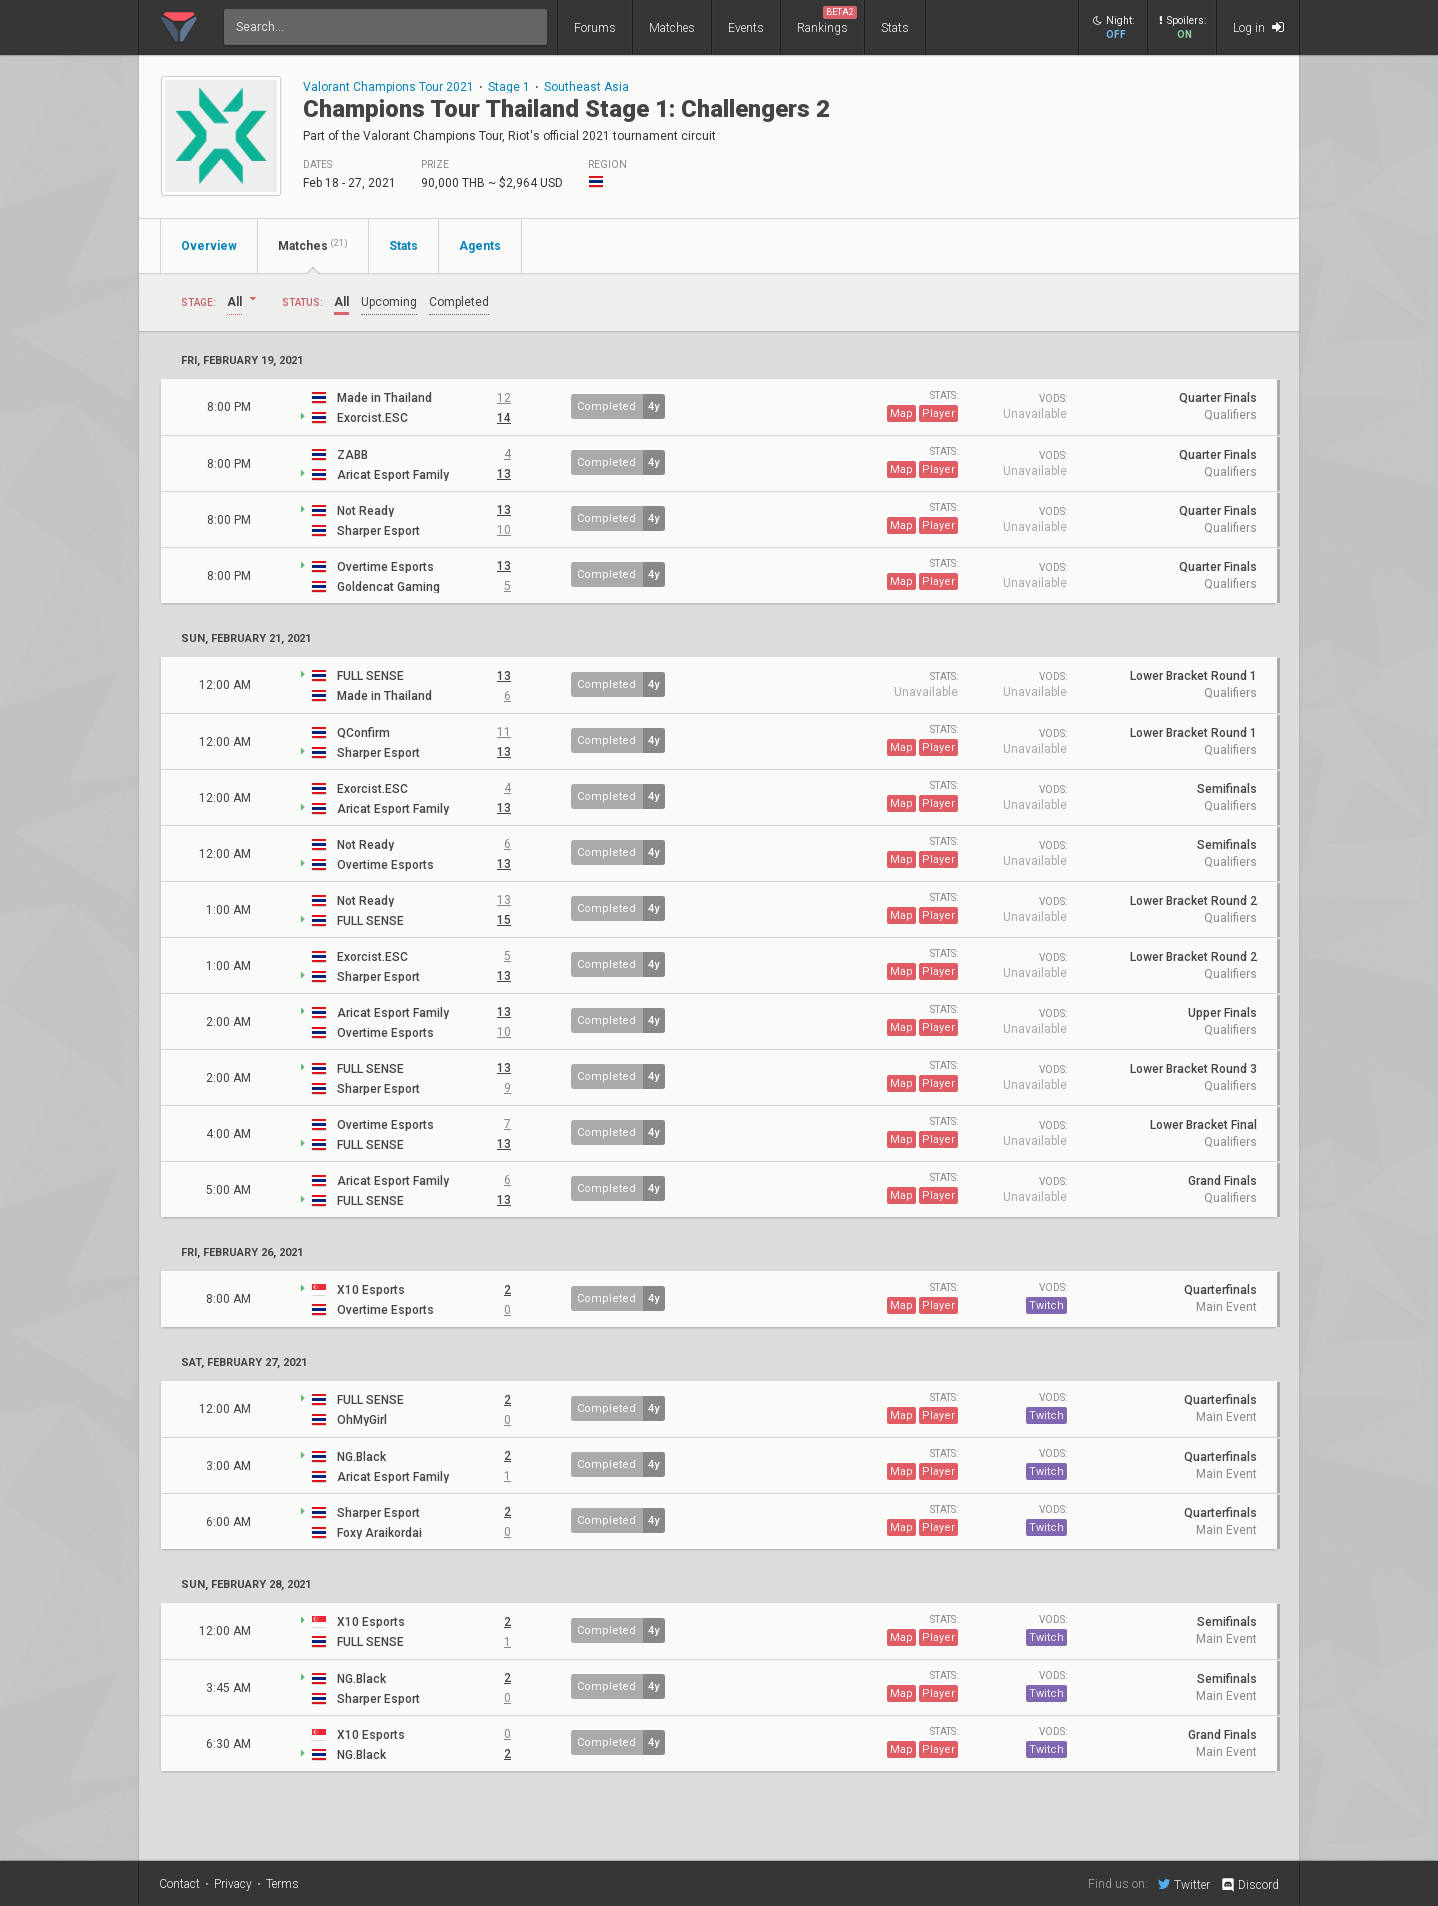  What do you see at coordinates (233, 1884) in the screenshot?
I see `Privacy` at bounding box center [233, 1884].